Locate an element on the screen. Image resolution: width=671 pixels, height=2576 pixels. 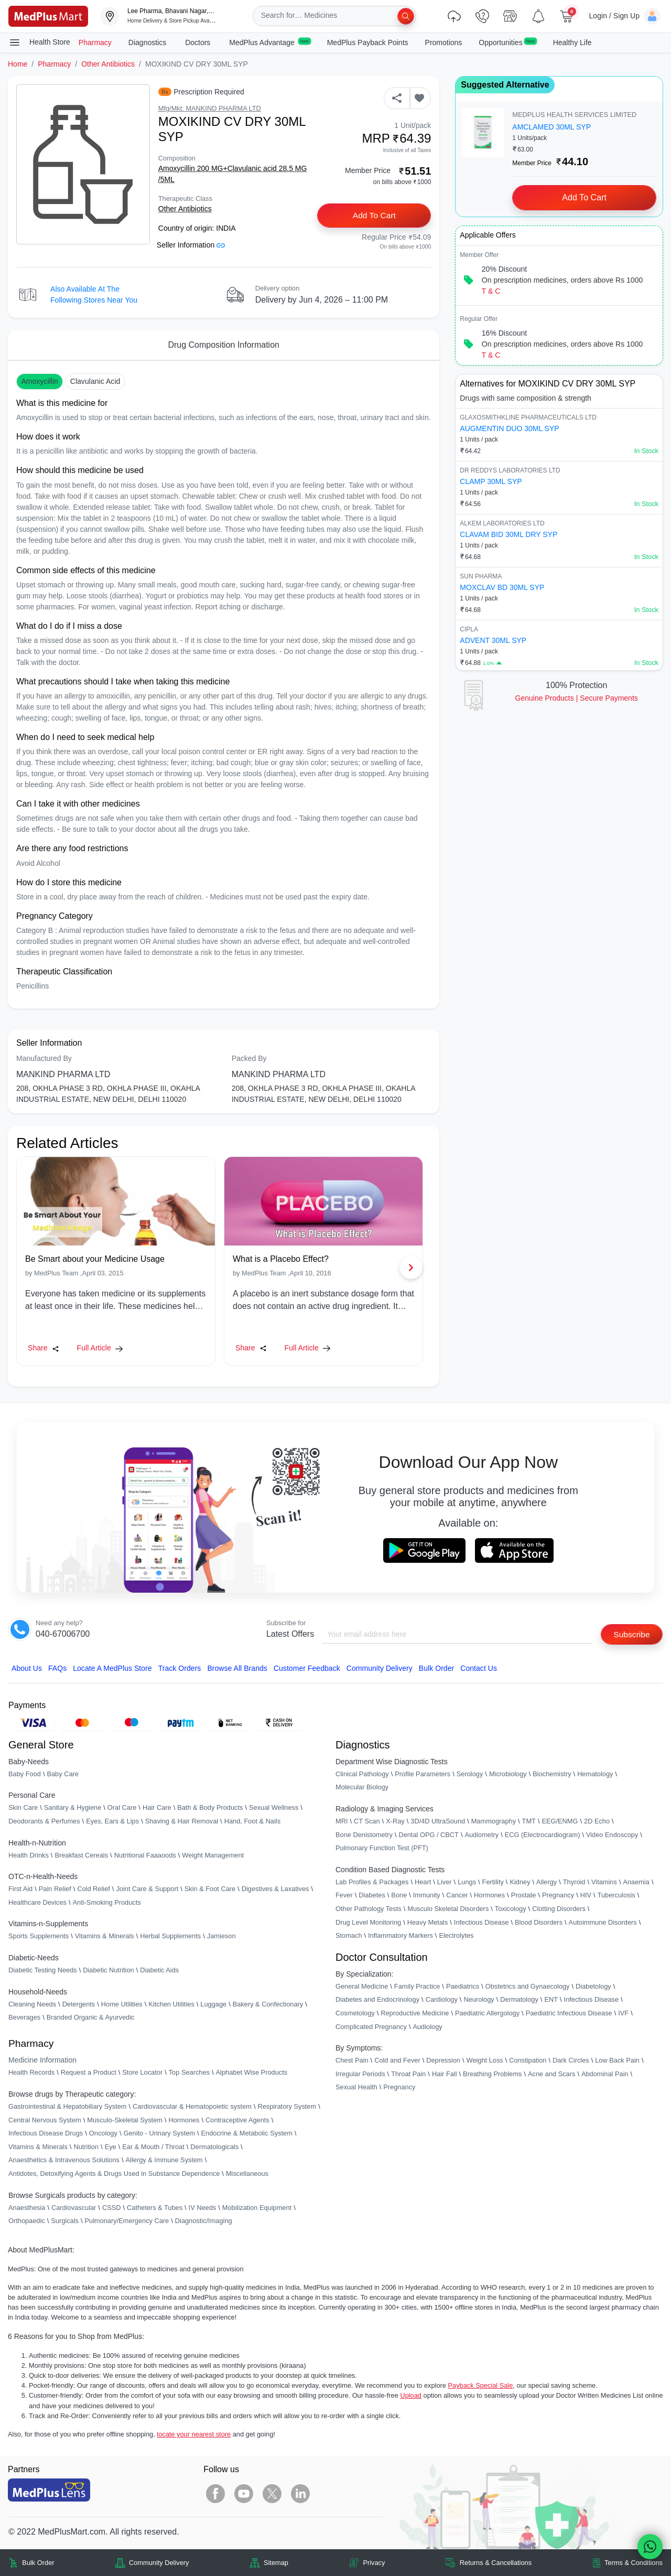
Opportunities is located at coordinates (507, 42).